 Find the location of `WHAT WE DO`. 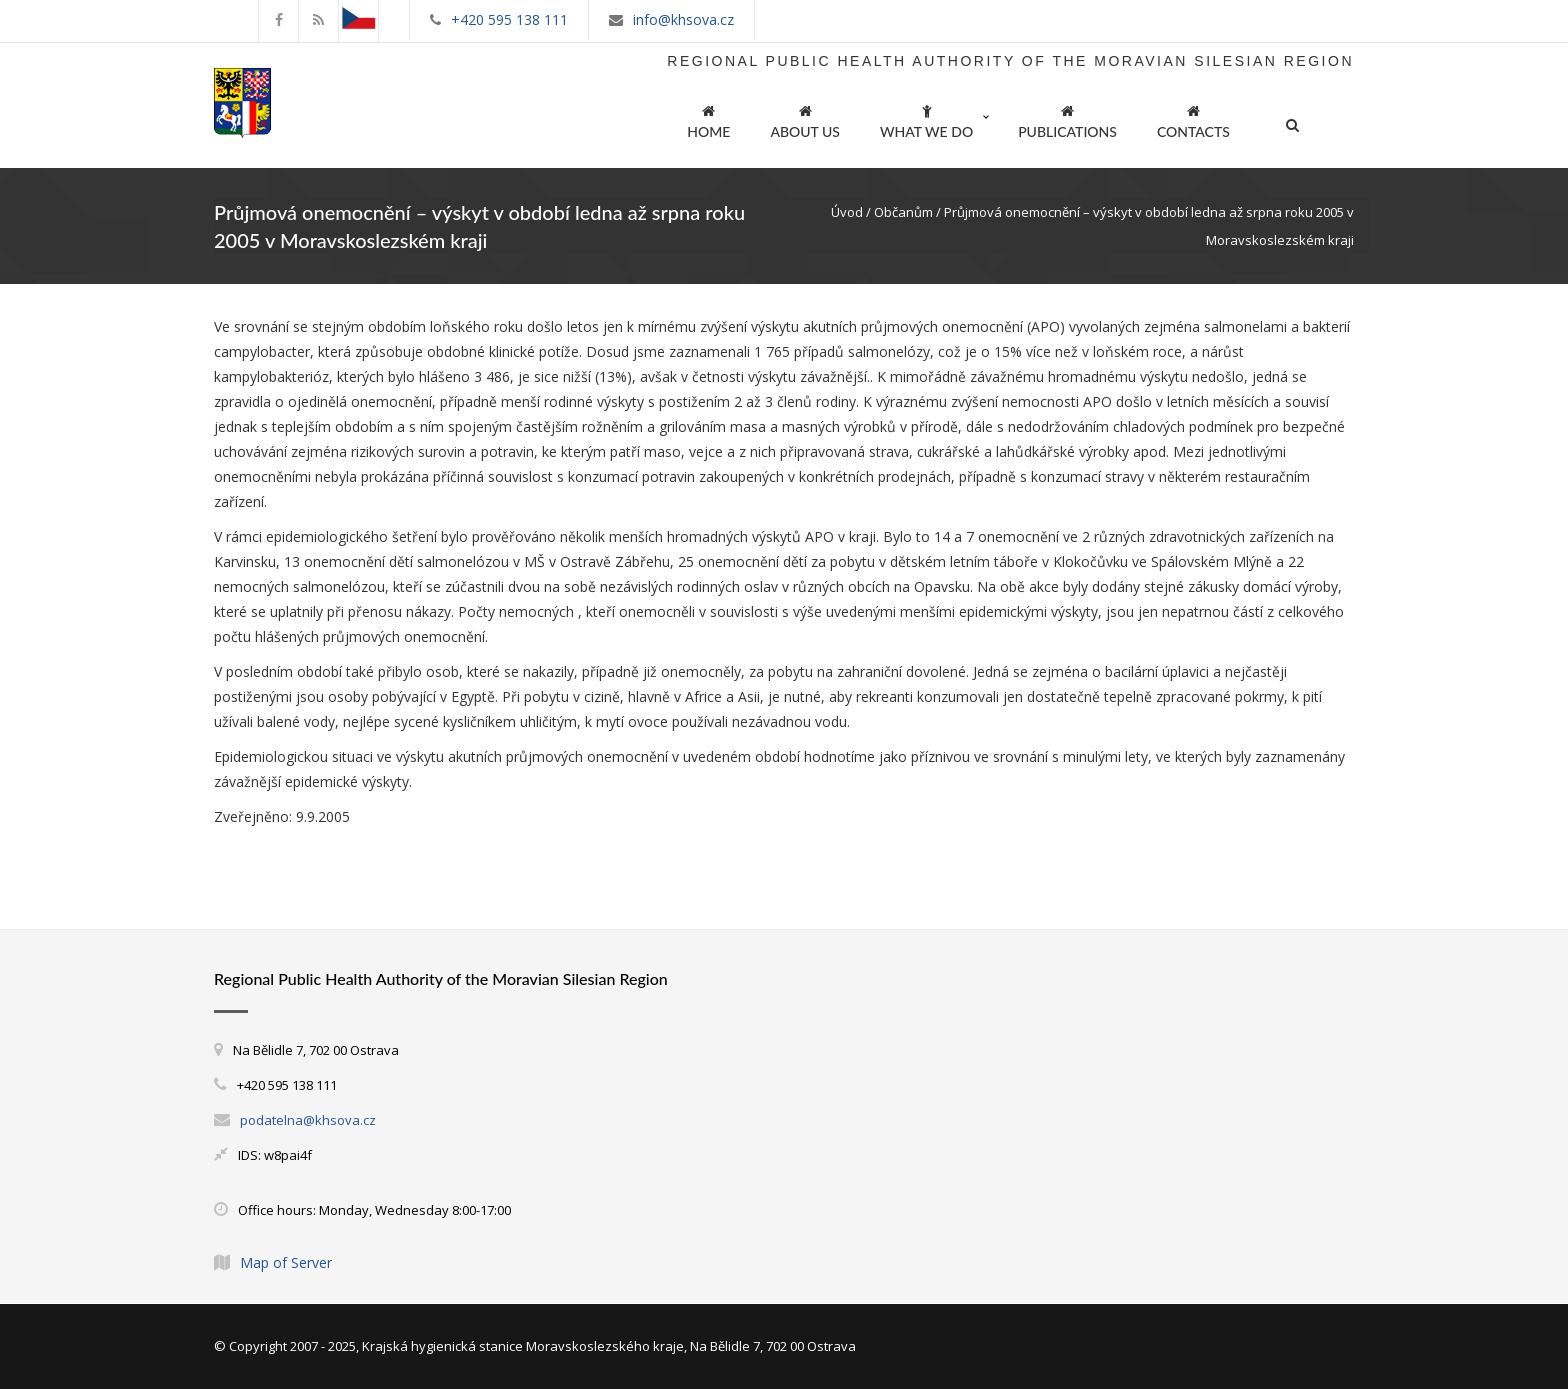

WHAT WE DO is located at coordinates (926, 118).